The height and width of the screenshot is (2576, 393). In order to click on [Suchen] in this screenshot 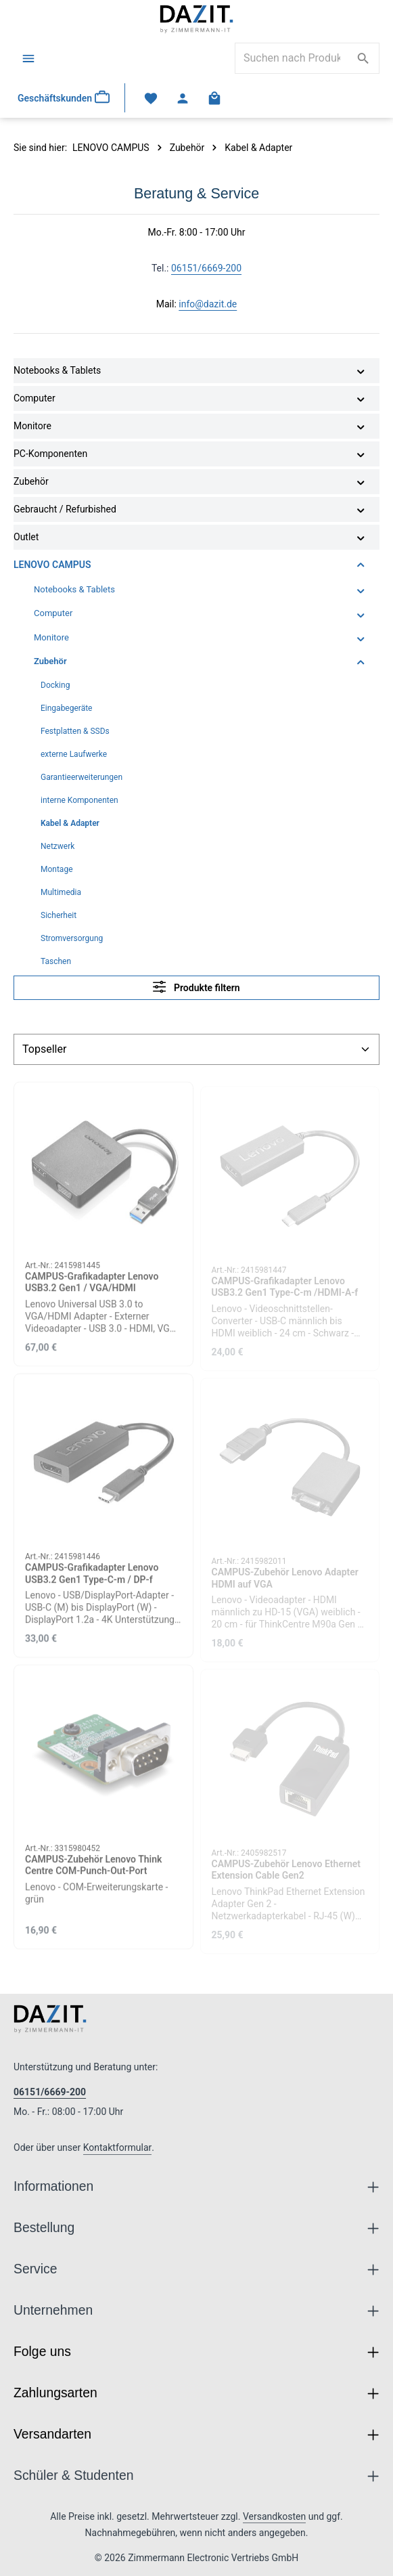, I will do `click(363, 58)`.